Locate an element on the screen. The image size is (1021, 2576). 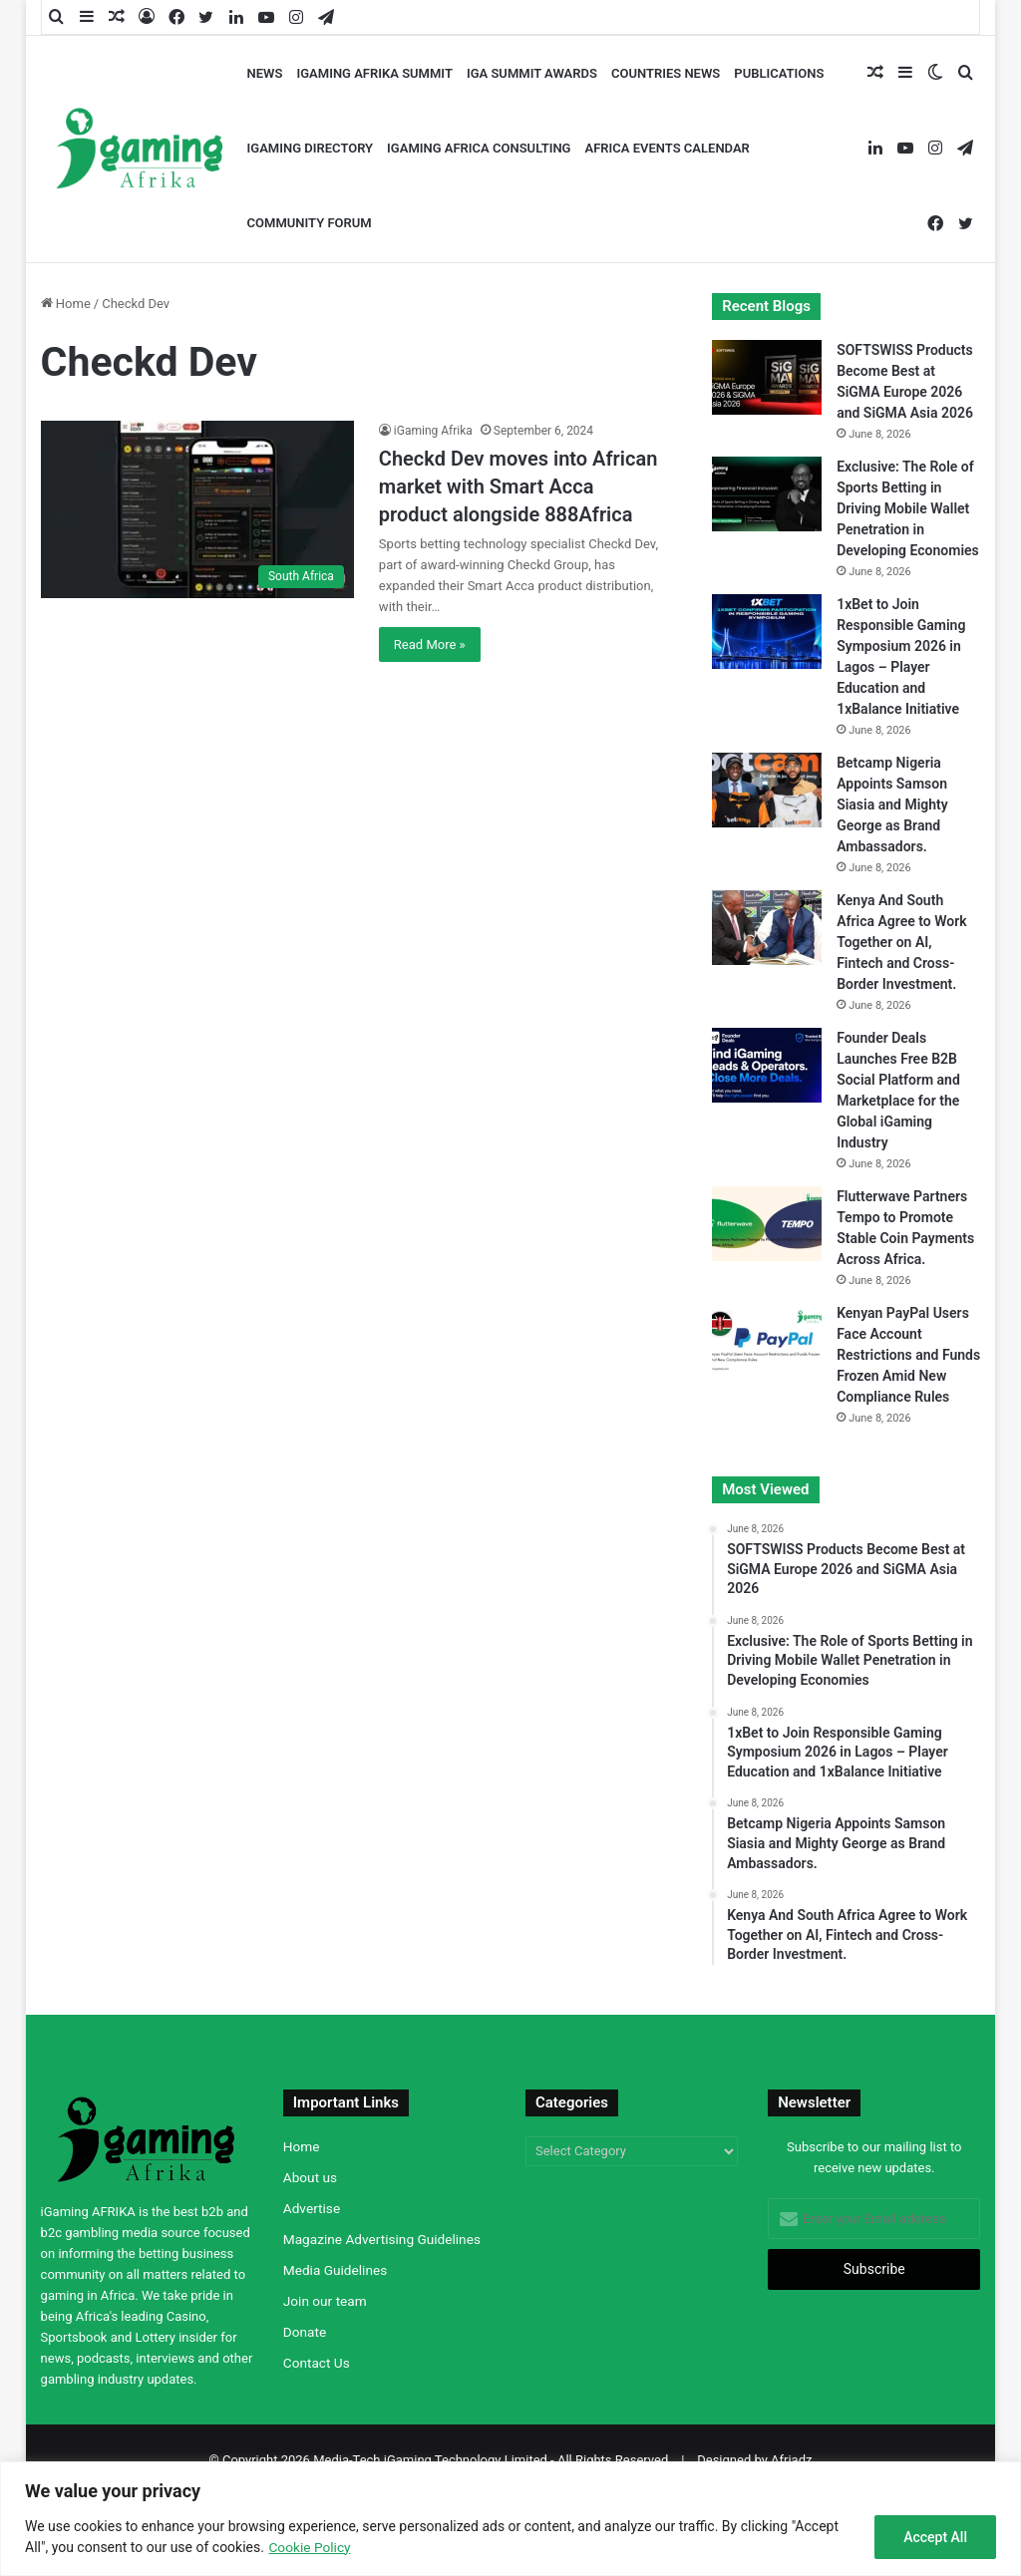
Join our team is located at coordinates (325, 2301).